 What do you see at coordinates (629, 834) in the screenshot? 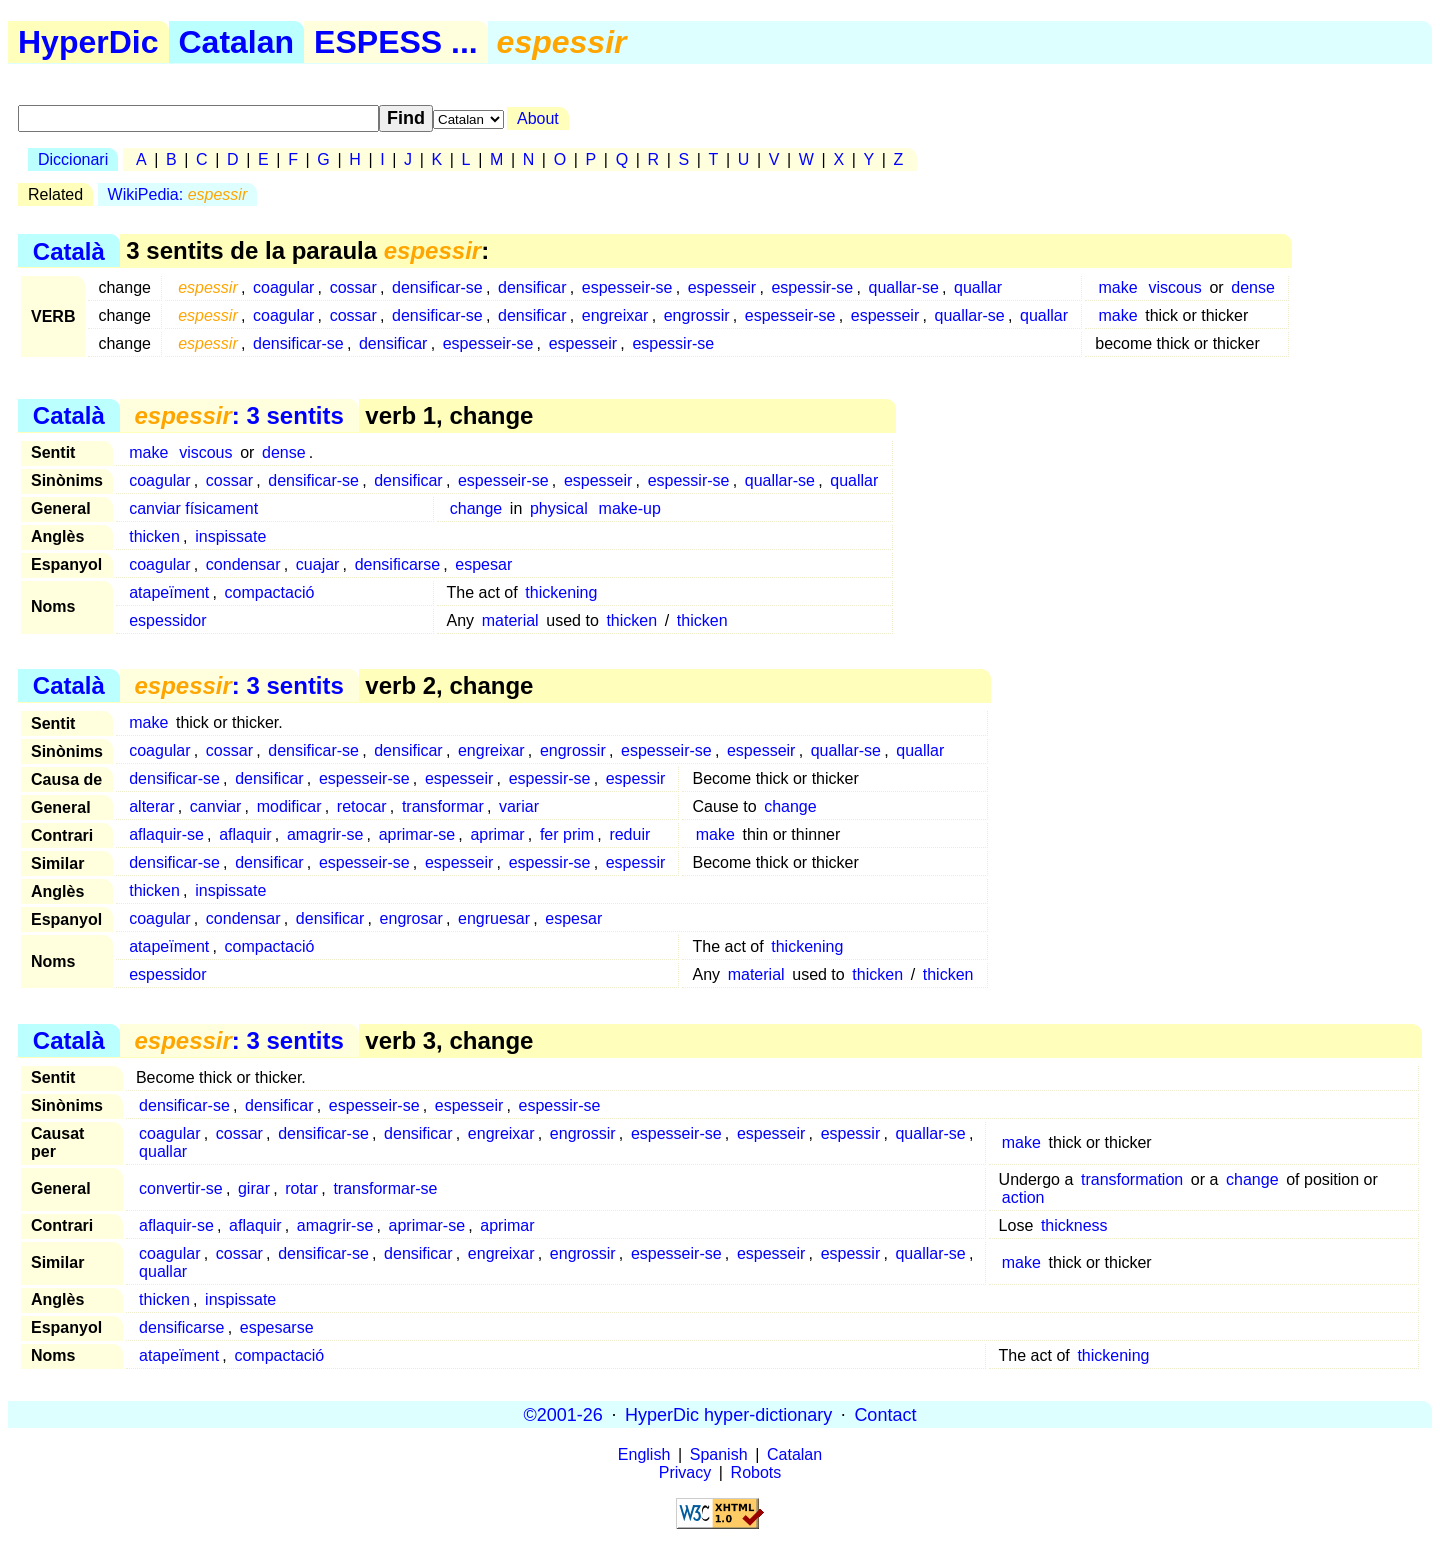
I see `reduir` at bounding box center [629, 834].